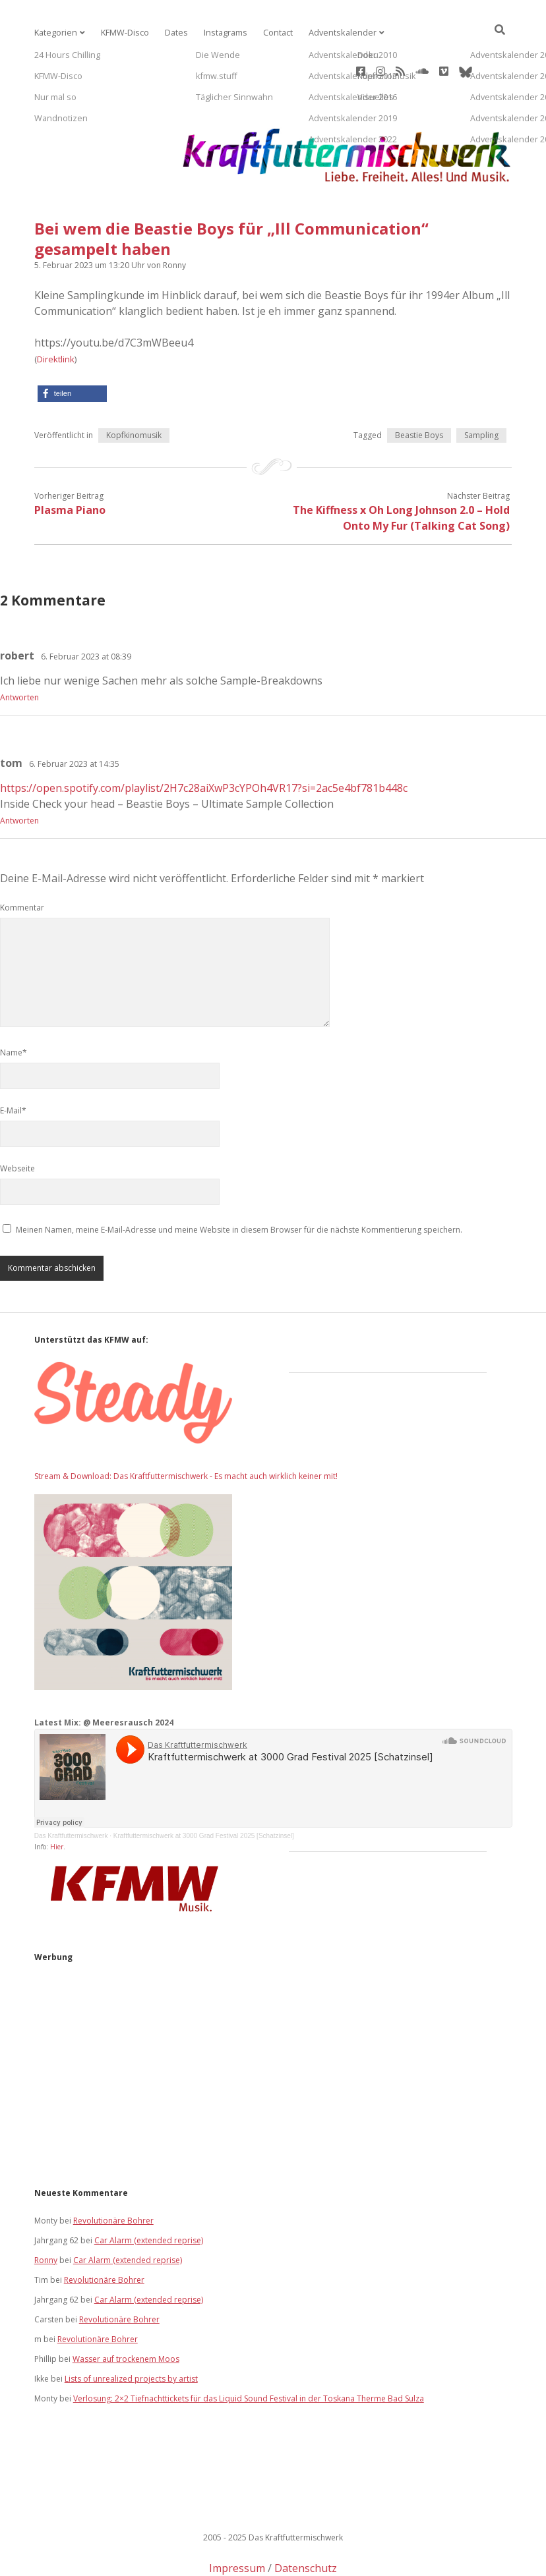  Describe the element at coordinates (332, 32) in the screenshot. I see `Adventskalender` at that location.